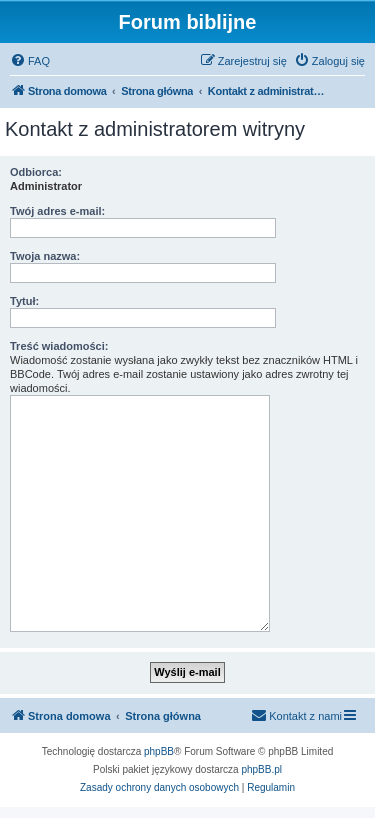 This screenshot has width=375, height=818. Describe the element at coordinates (45, 256) in the screenshot. I see `Twoja nazwa:` at that location.